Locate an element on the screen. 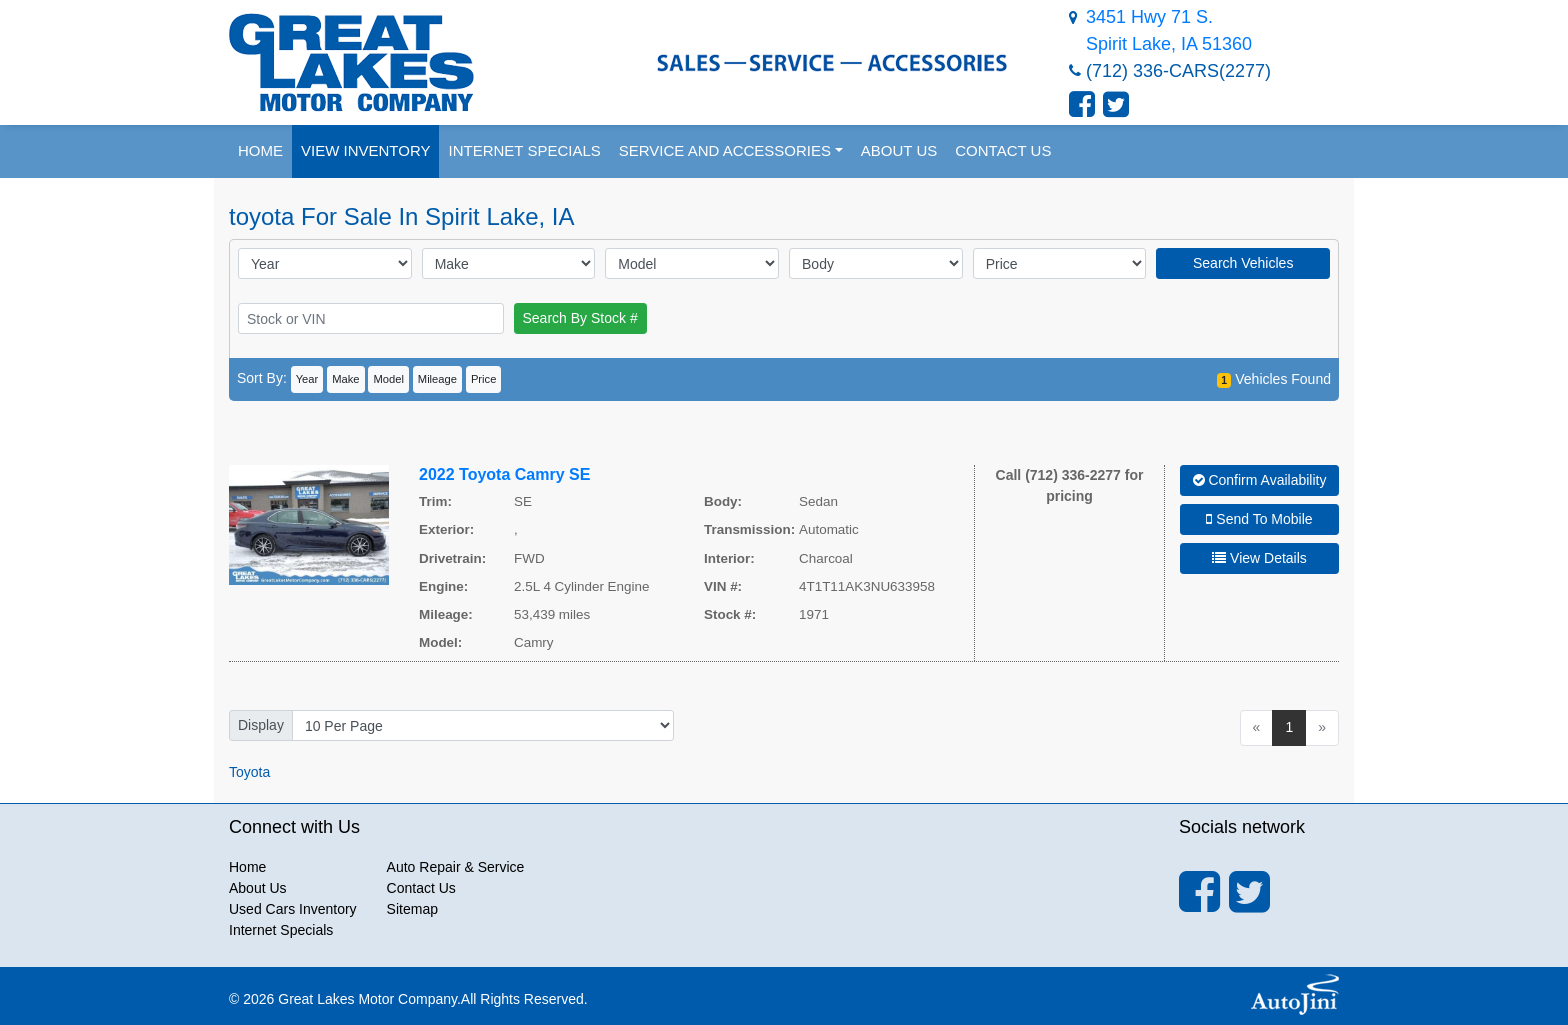 The height and width of the screenshot is (1025, 1568). View Details is located at coordinates (1259, 558).